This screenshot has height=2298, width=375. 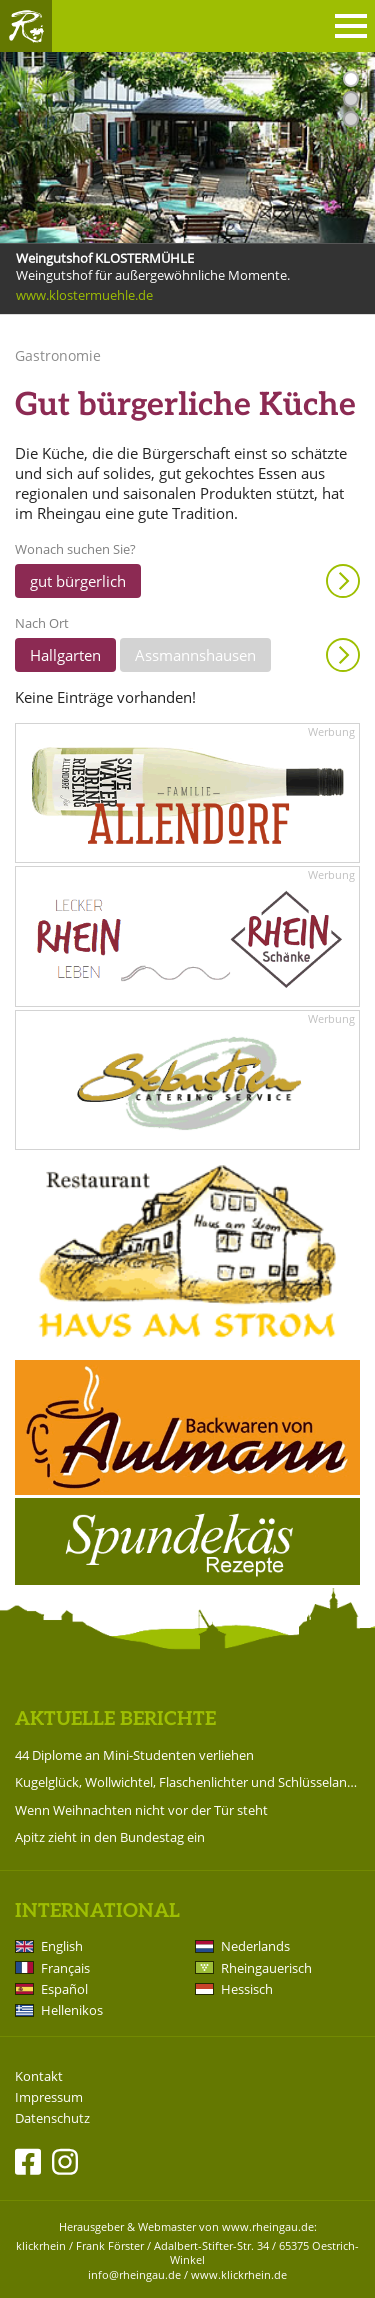 What do you see at coordinates (52, 2118) in the screenshot?
I see `Datenschutz` at bounding box center [52, 2118].